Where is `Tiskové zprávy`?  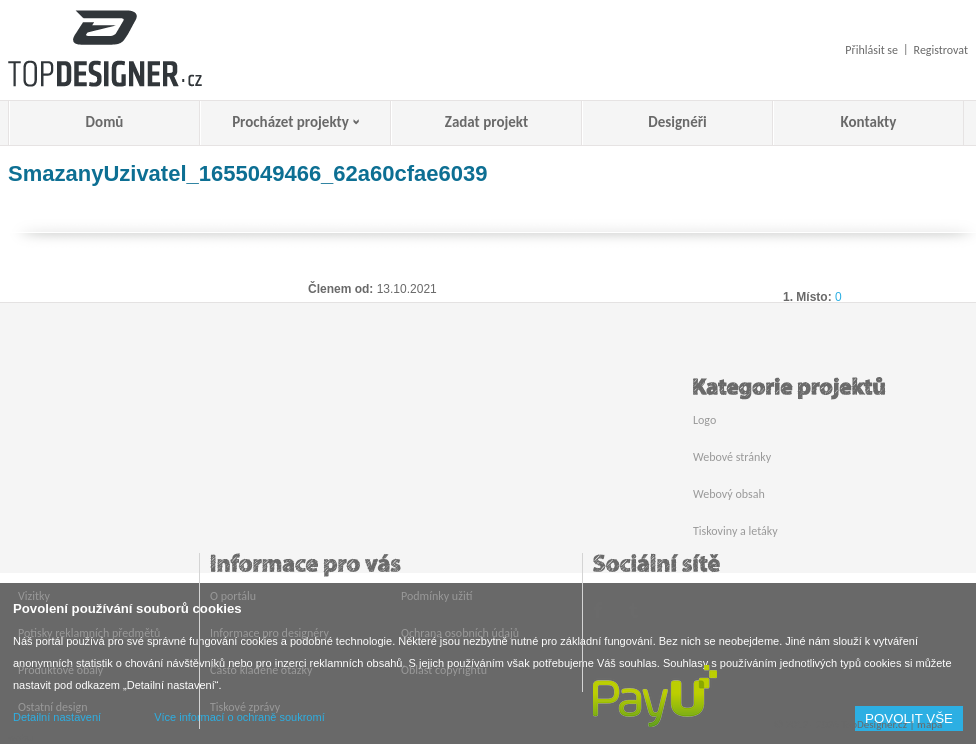
Tiskové zprávy is located at coordinates (245, 707).